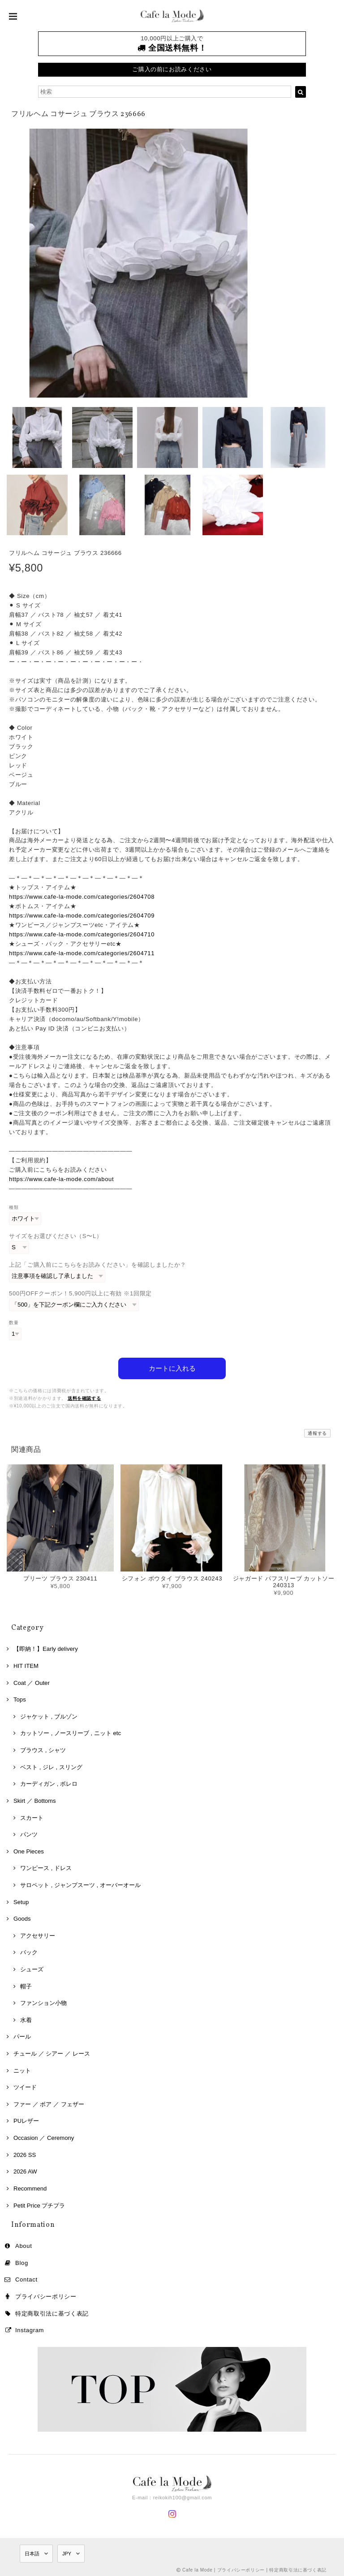 The image size is (344, 2576). Describe the element at coordinates (84, 1396) in the screenshot. I see `送料を確認する` at that location.